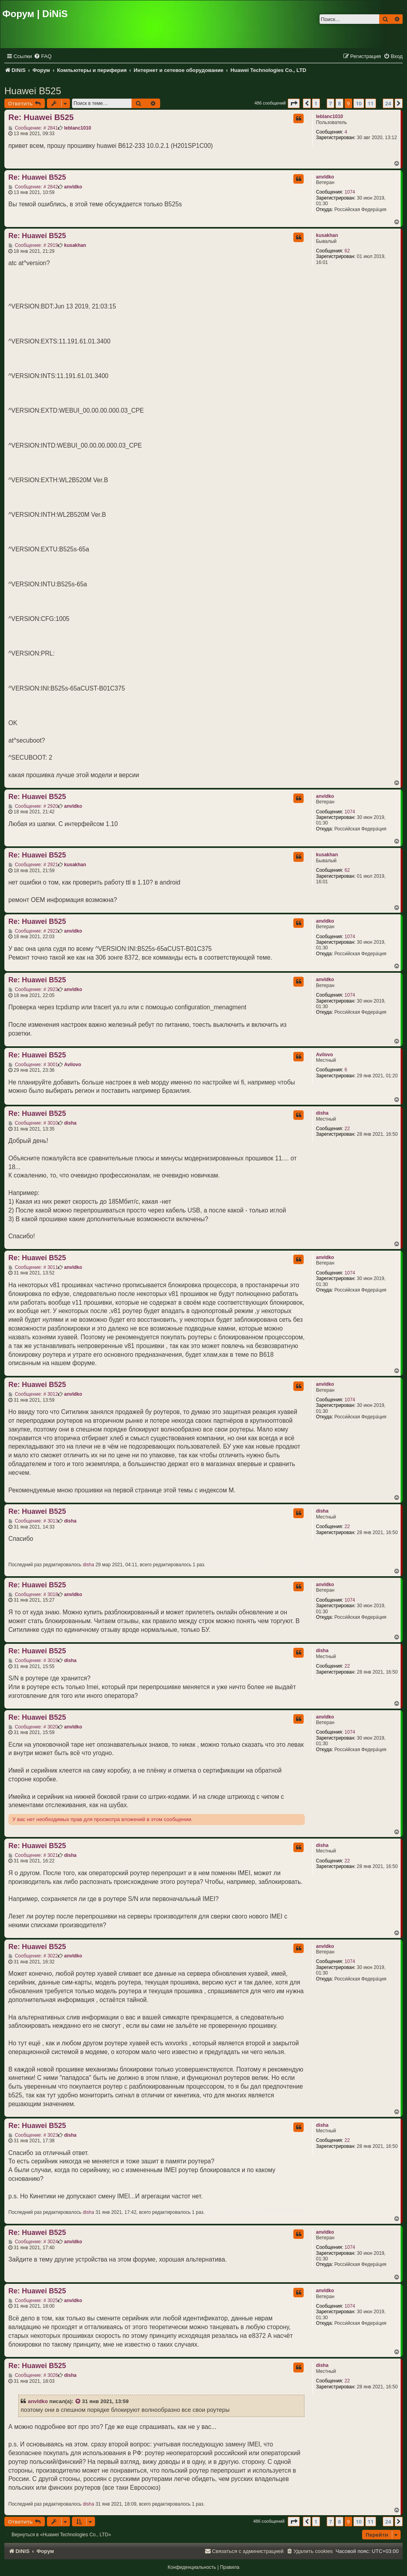 The width and height of the screenshot is (407, 2576). What do you see at coordinates (322, 1113) in the screenshot?
I see `disha` at bounding box center [322, 1113].